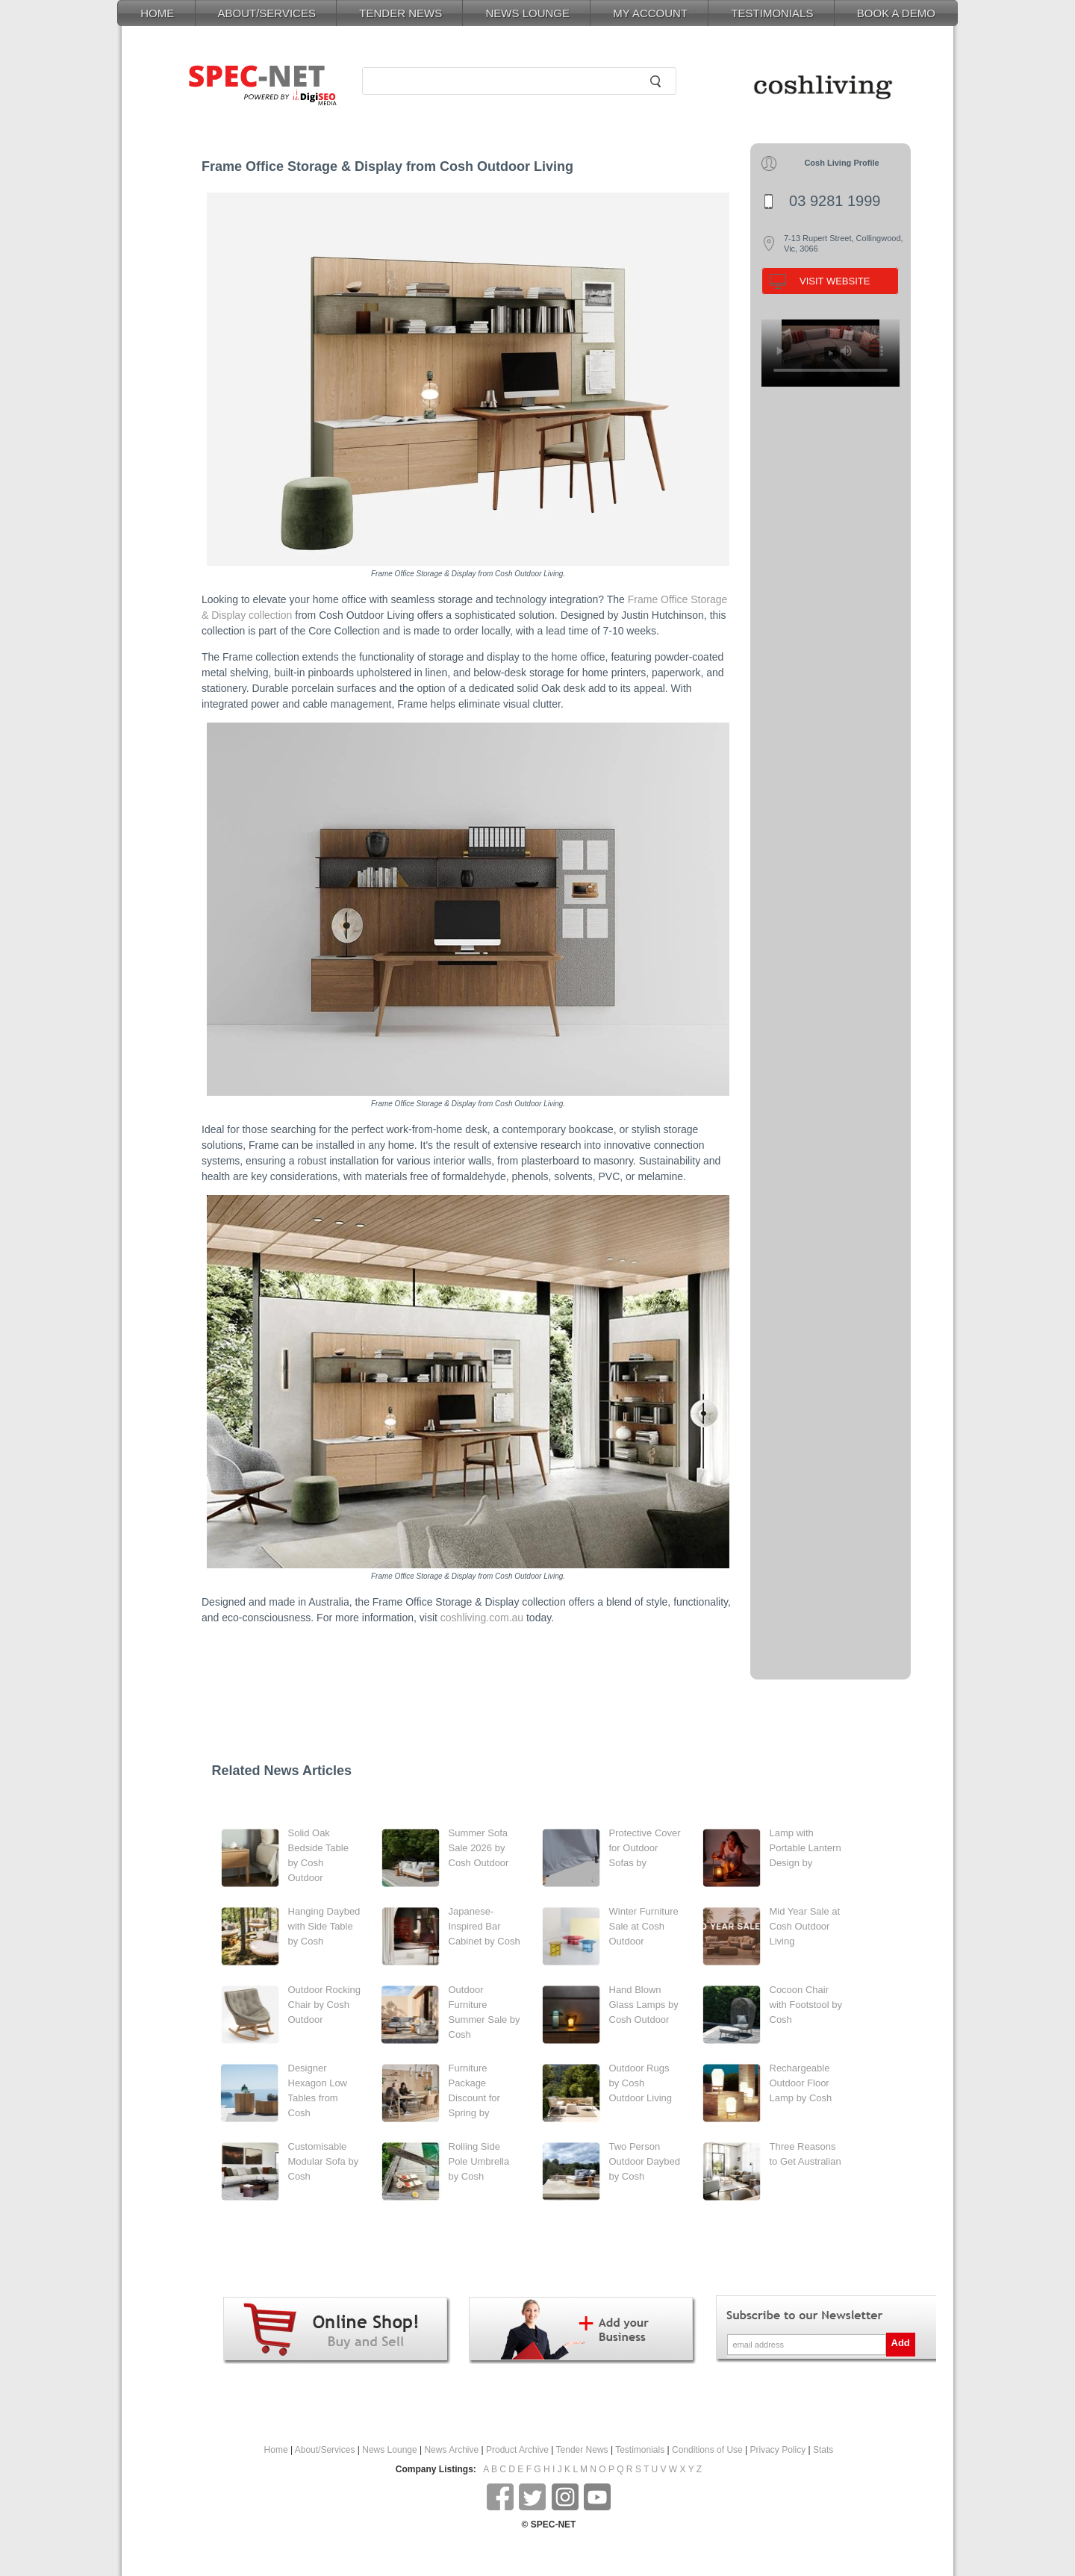 The image size is (1075, 2576). I want to click on Home, so click(276, 2450).